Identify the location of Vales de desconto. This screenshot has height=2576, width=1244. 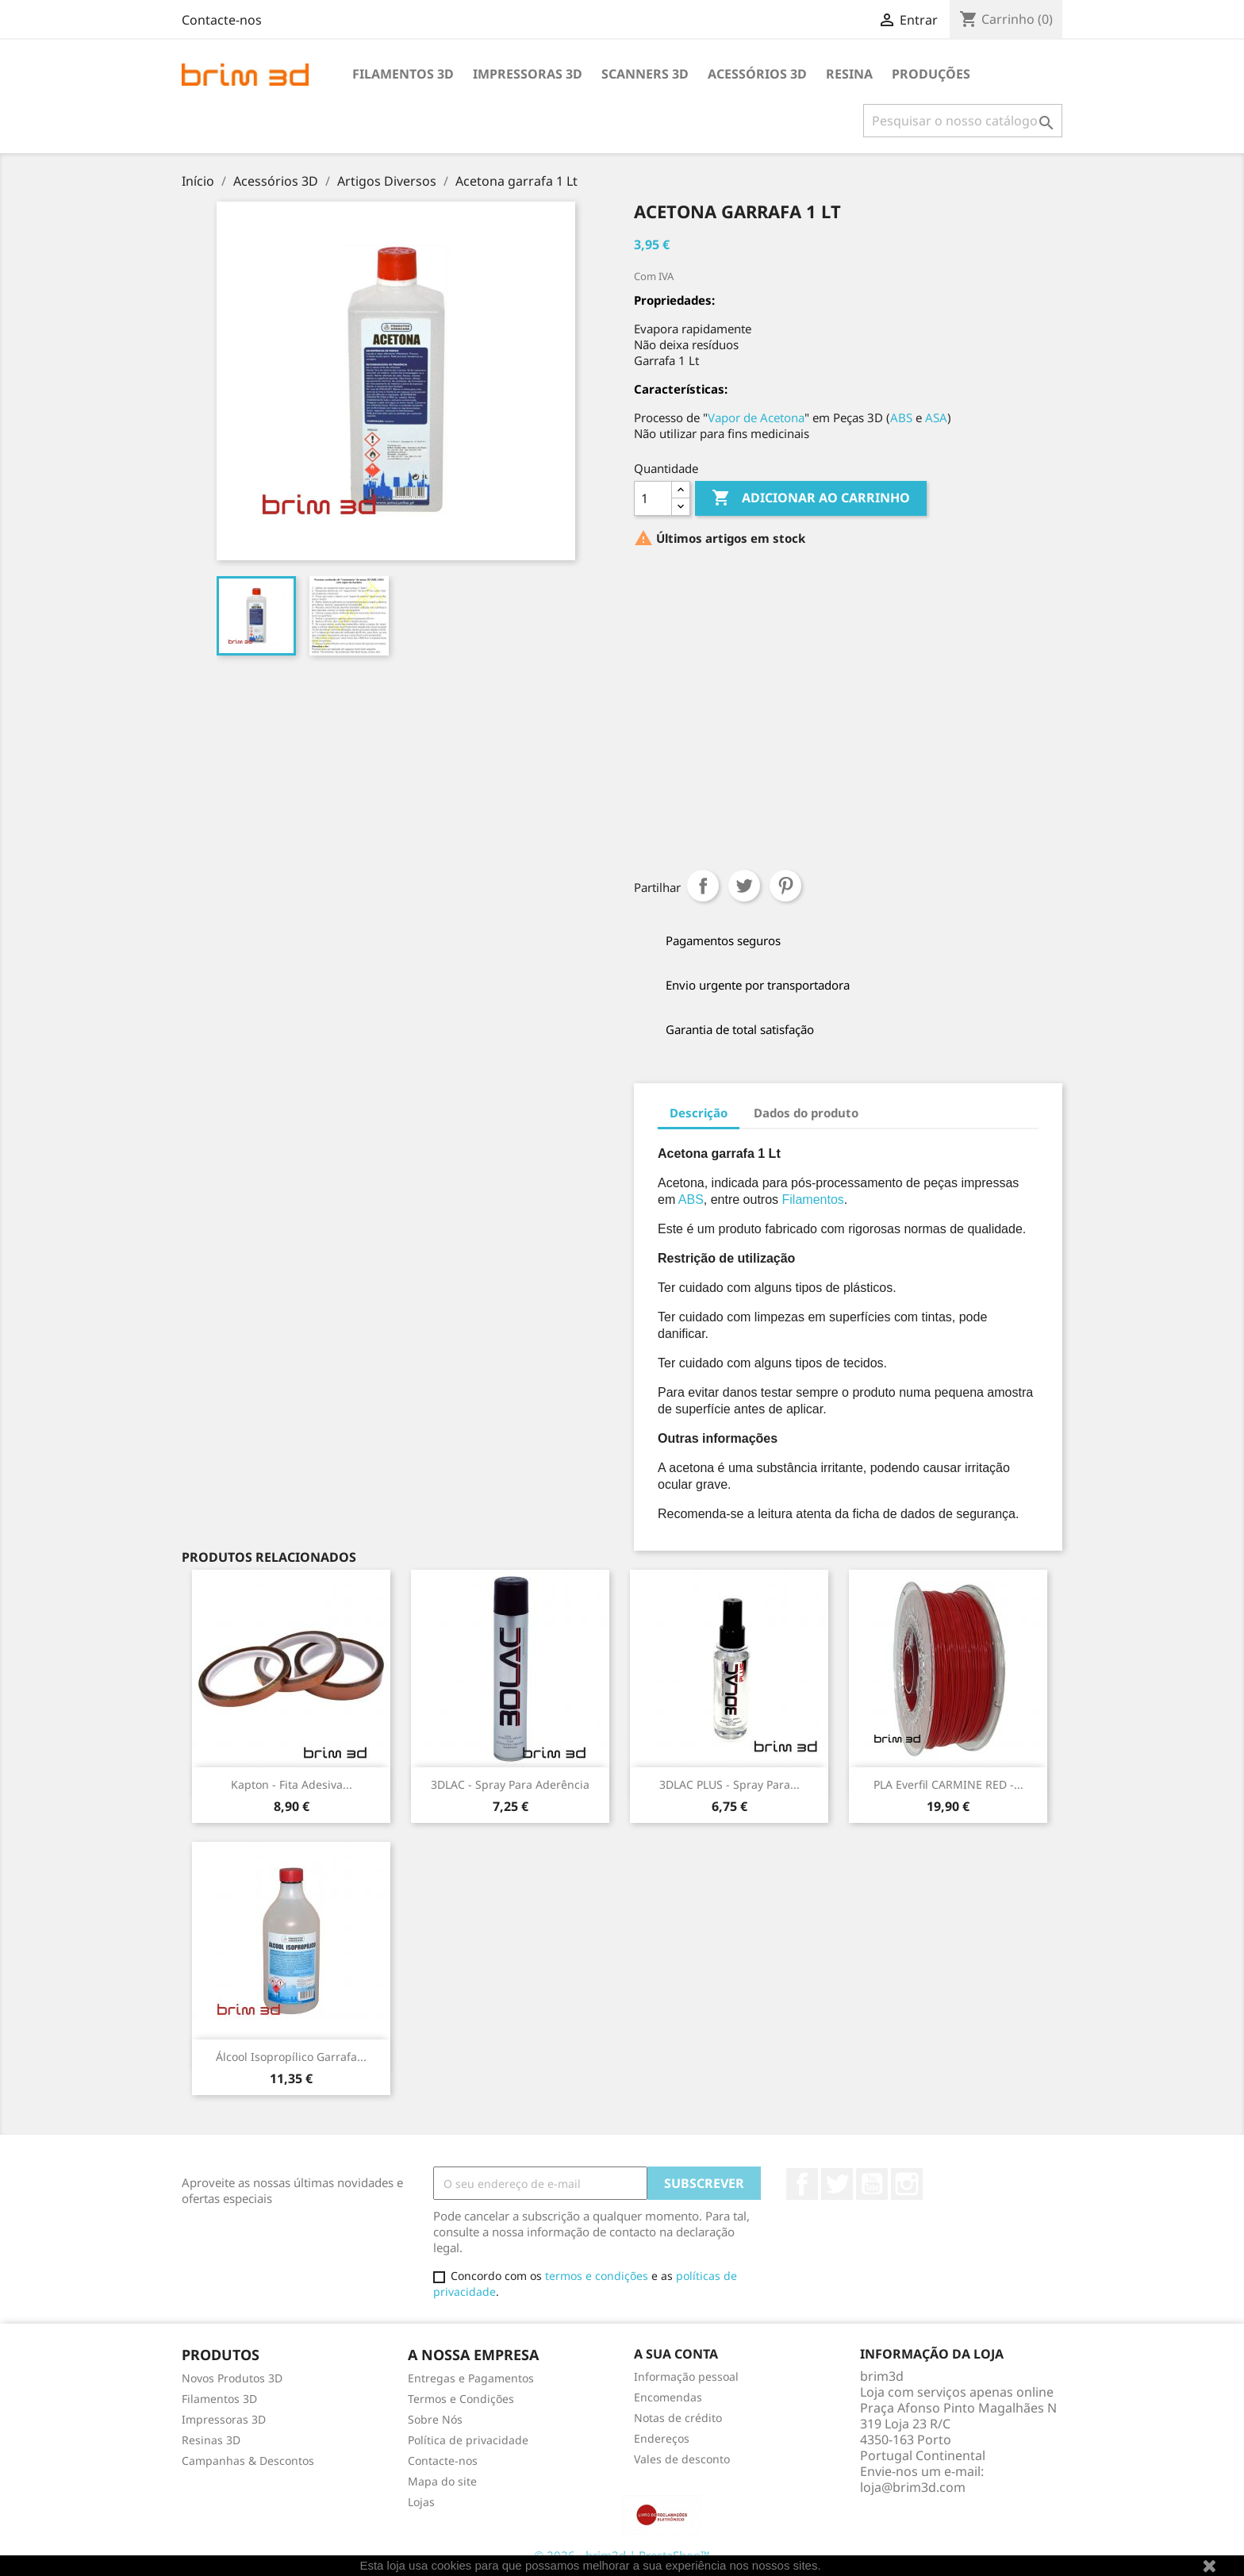
(682, 2458).